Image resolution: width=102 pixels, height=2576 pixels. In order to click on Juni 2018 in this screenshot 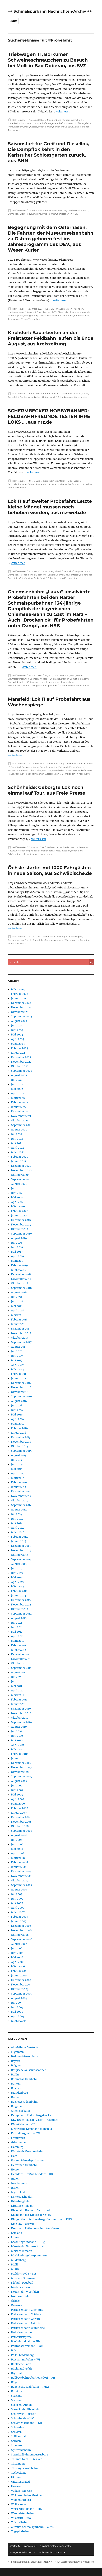, I will do `click(17, 1301)`.